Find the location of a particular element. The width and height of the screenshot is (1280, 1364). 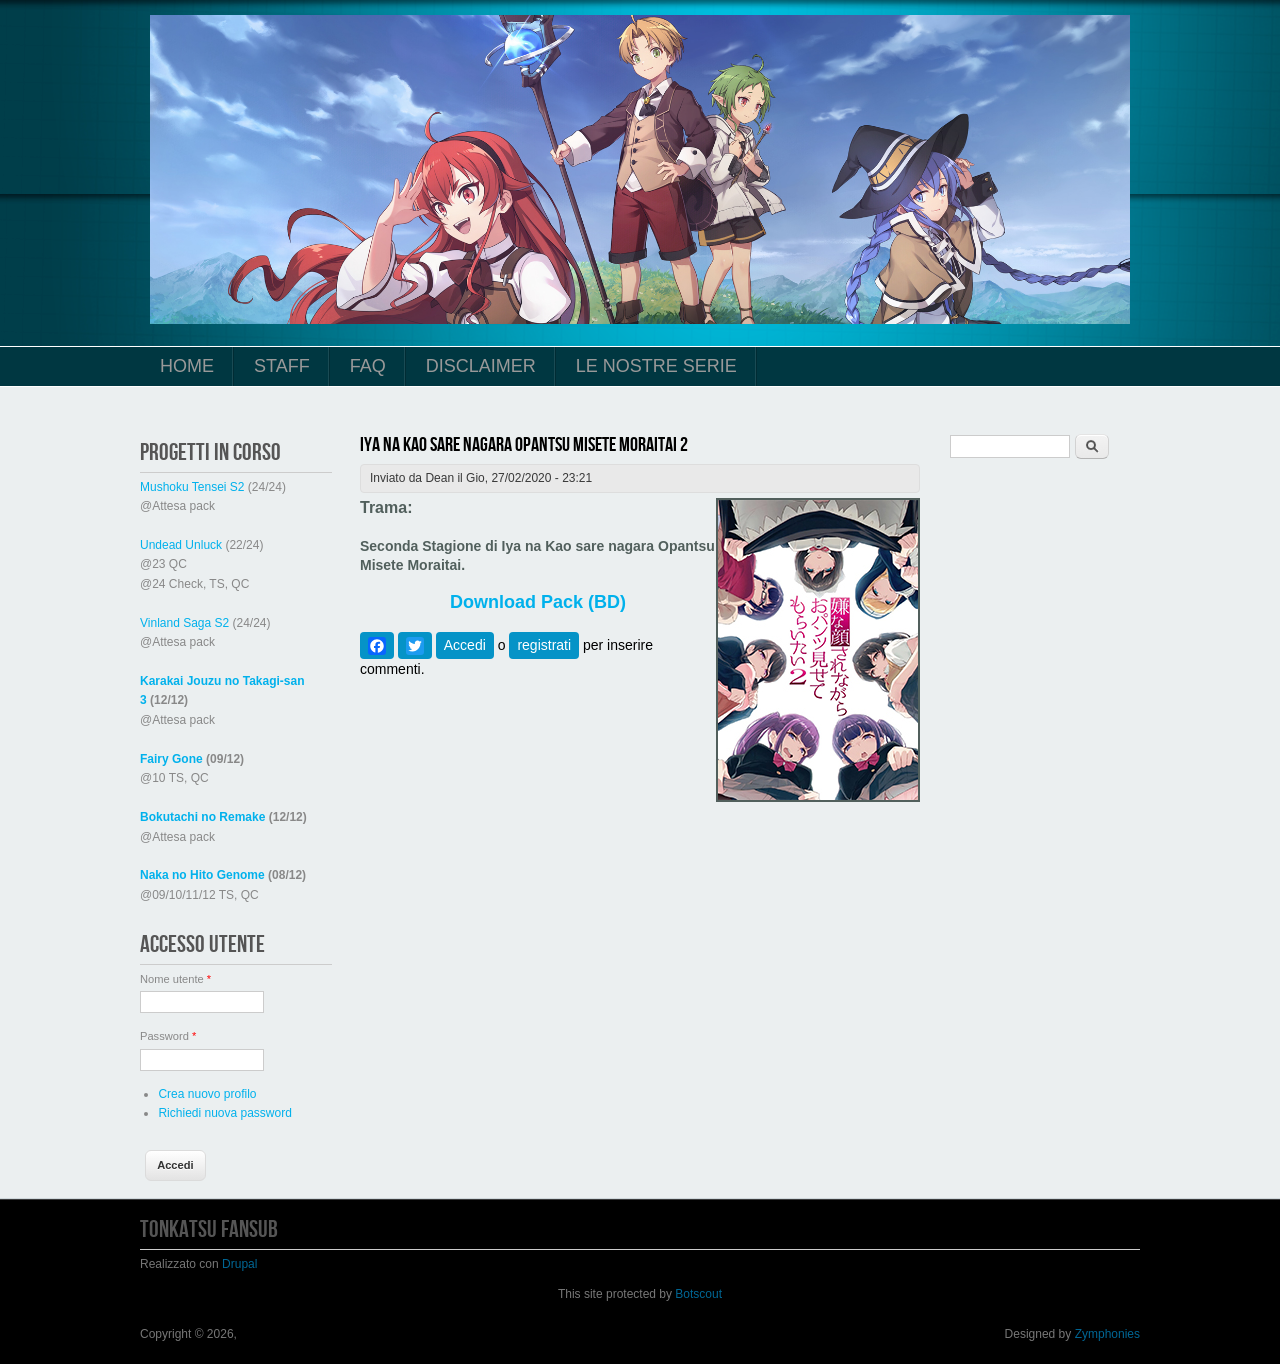

Disclaimer is located at coordinates (481, 366).